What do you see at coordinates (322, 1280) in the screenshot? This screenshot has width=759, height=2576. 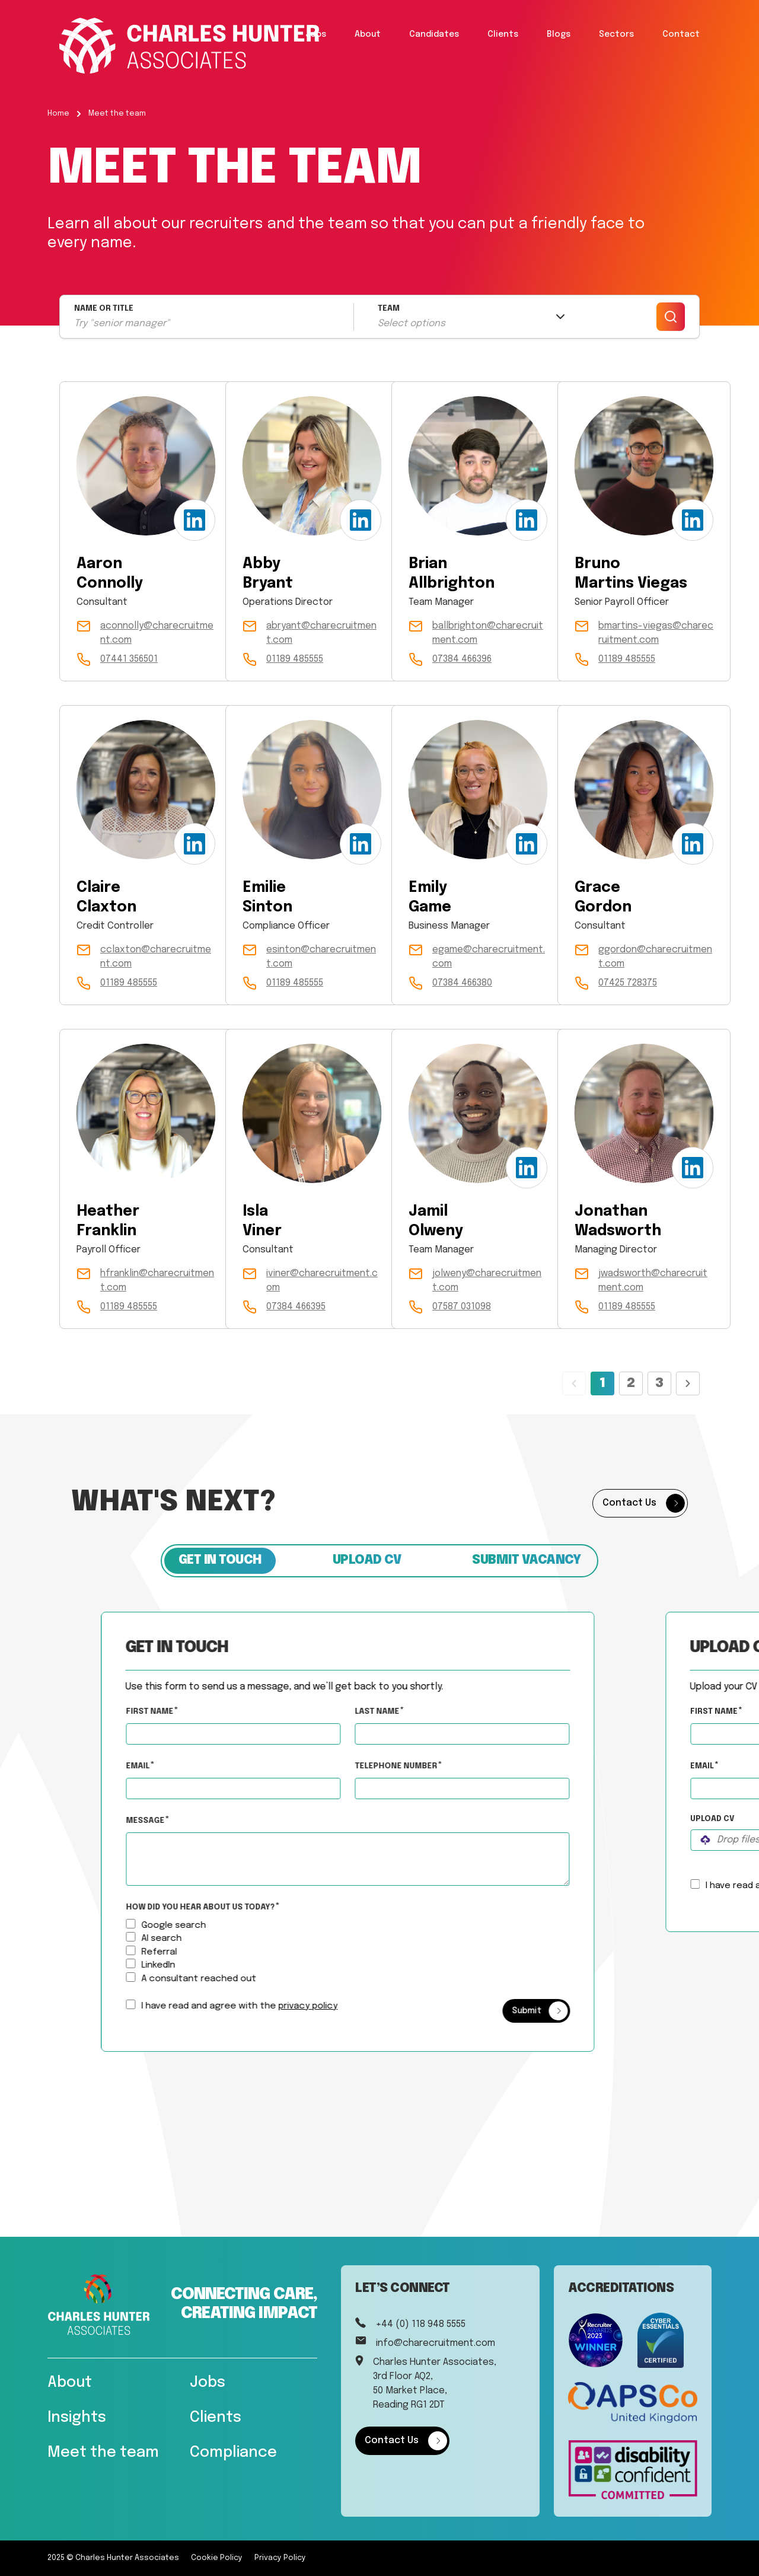 I see `iviner@charecruitment.com` at bounding box center [322, 1280].